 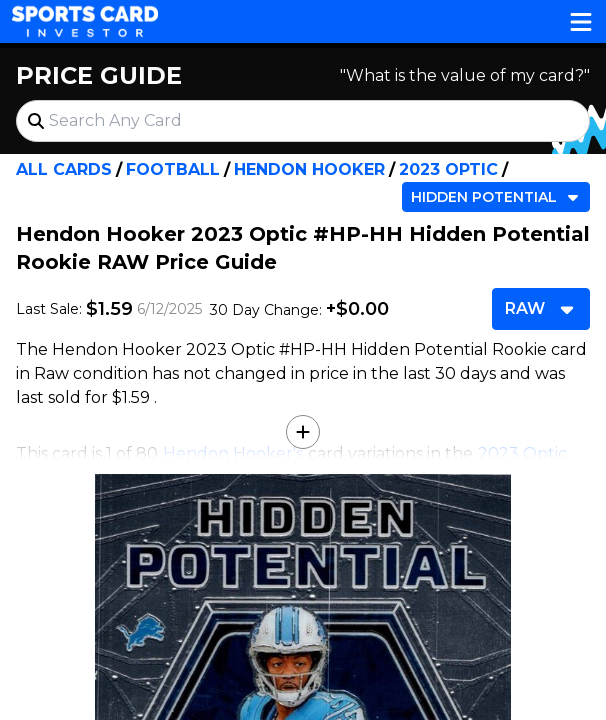 What do you see at coordinates (173, 169) in the screenshot?
I see `Football` at bounding box center [173, 169].